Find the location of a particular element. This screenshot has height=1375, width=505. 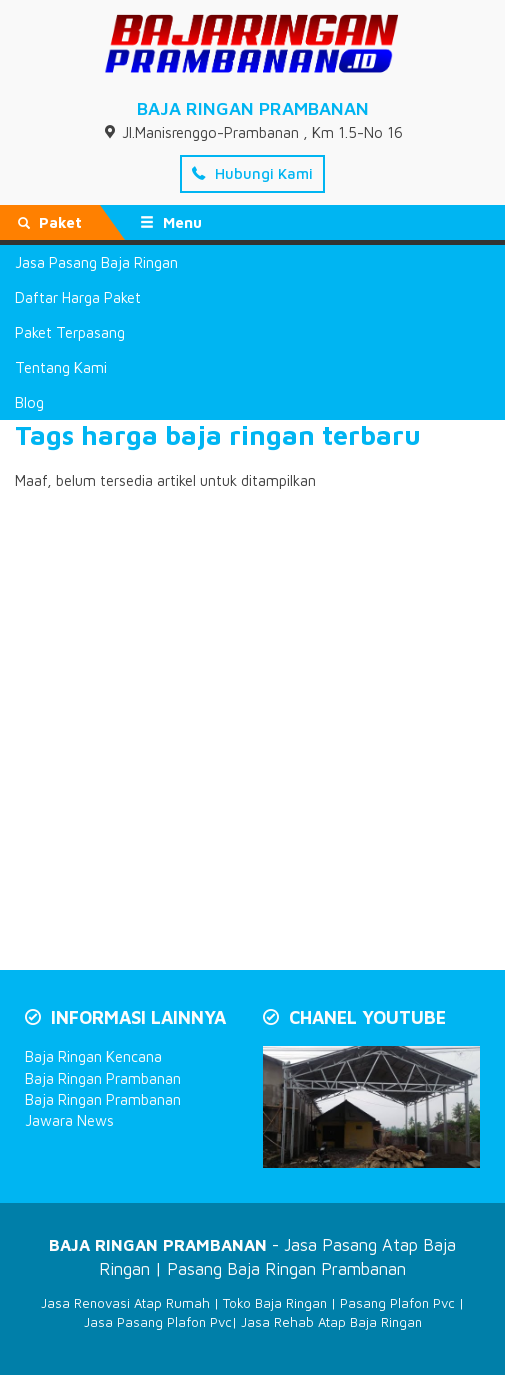

BAJA RINGAN PRAMBANAN is located at coordinates (253, 108).